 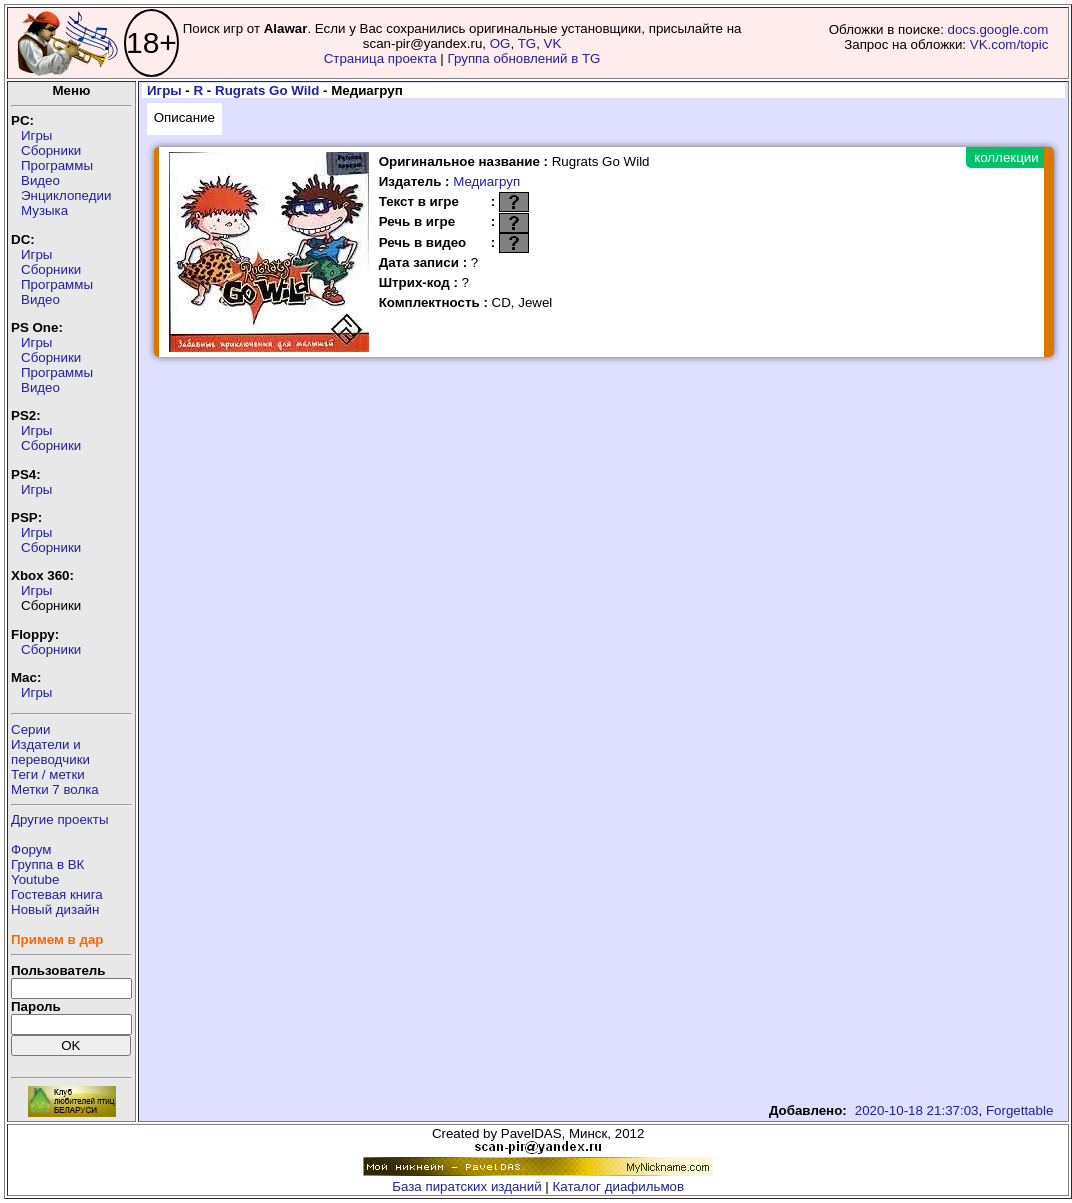 I want to click on VK, so click(x=553, y=43).